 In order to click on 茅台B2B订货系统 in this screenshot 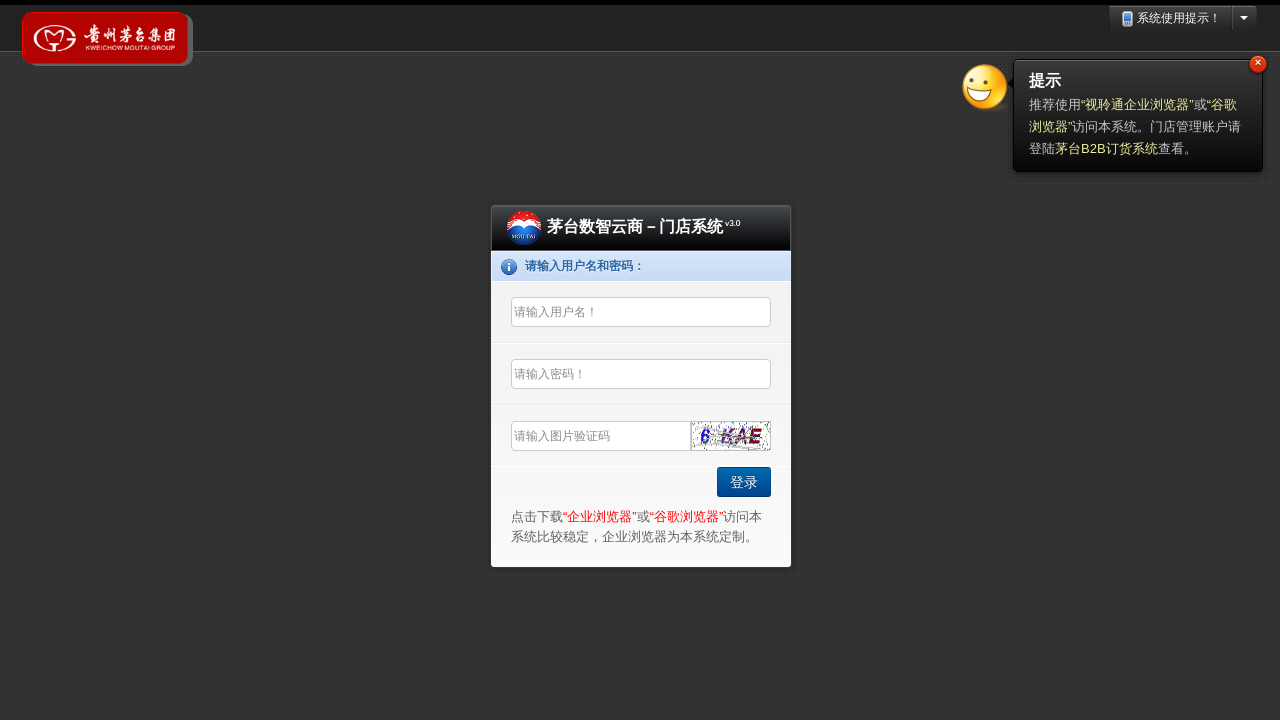, I will do `click(1106, 148)`.